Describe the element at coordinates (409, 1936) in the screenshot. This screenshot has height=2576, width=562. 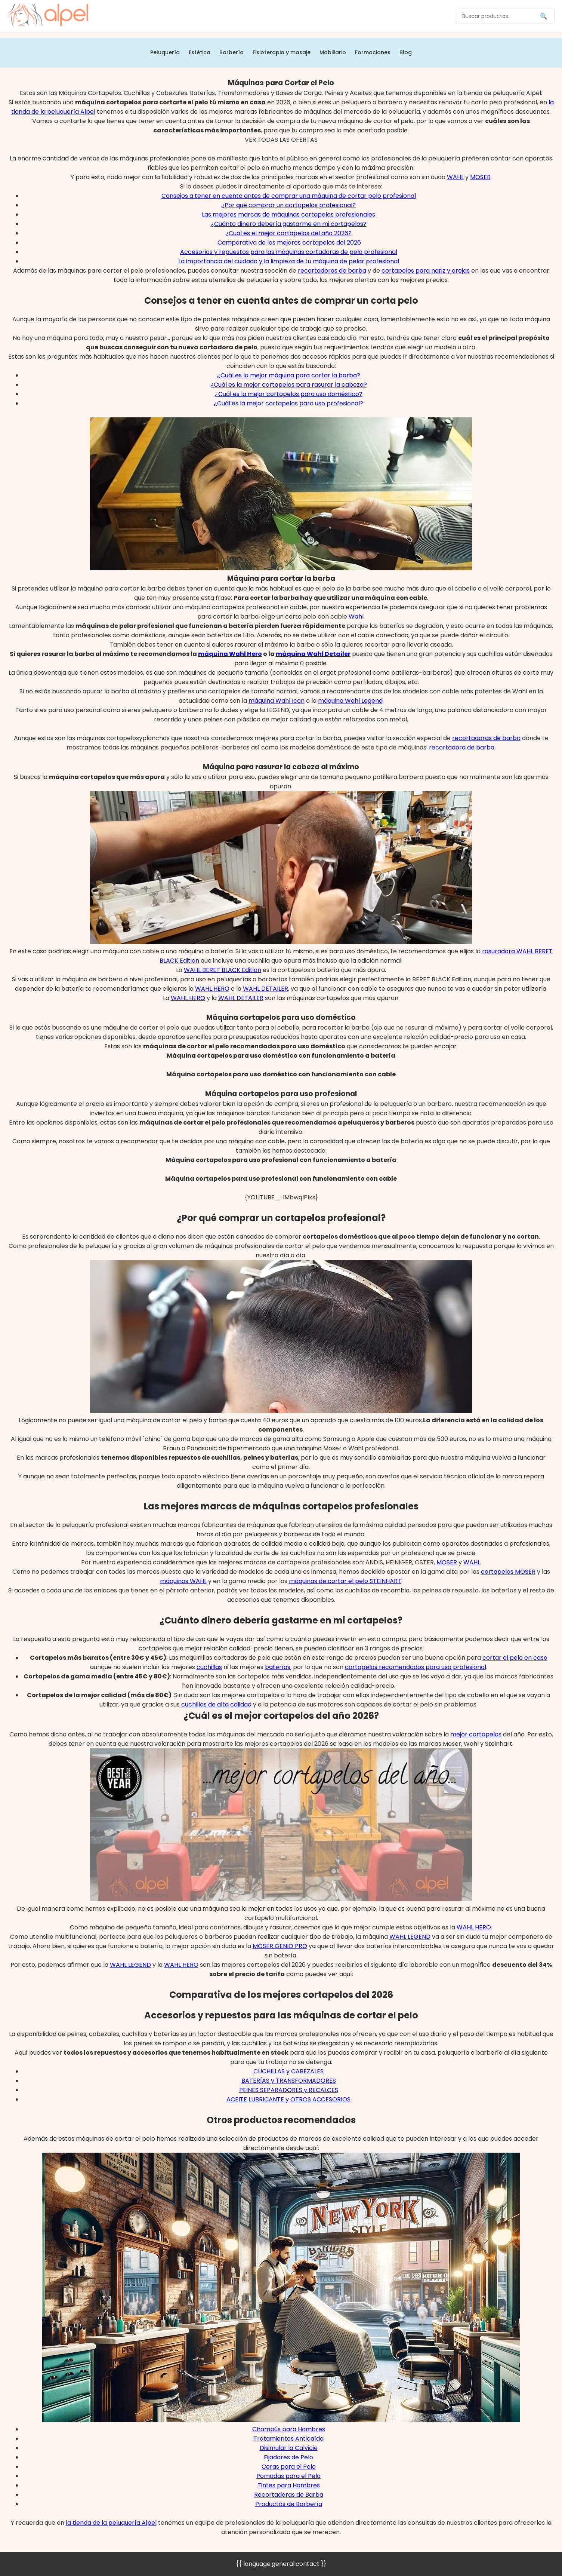
I see `WAHL LEGEND` at that location.